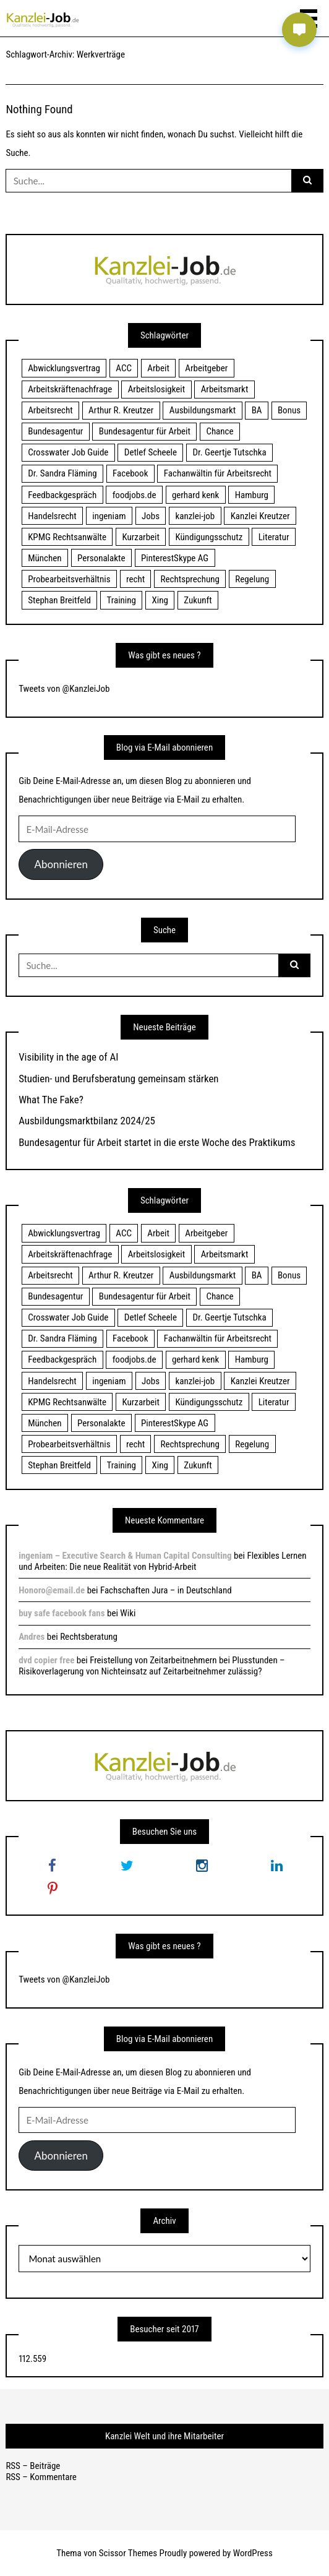 The image size is (329, 2576). I want to click on Personalakte [Personalakte (21 Einträge)], so click(101, 558).